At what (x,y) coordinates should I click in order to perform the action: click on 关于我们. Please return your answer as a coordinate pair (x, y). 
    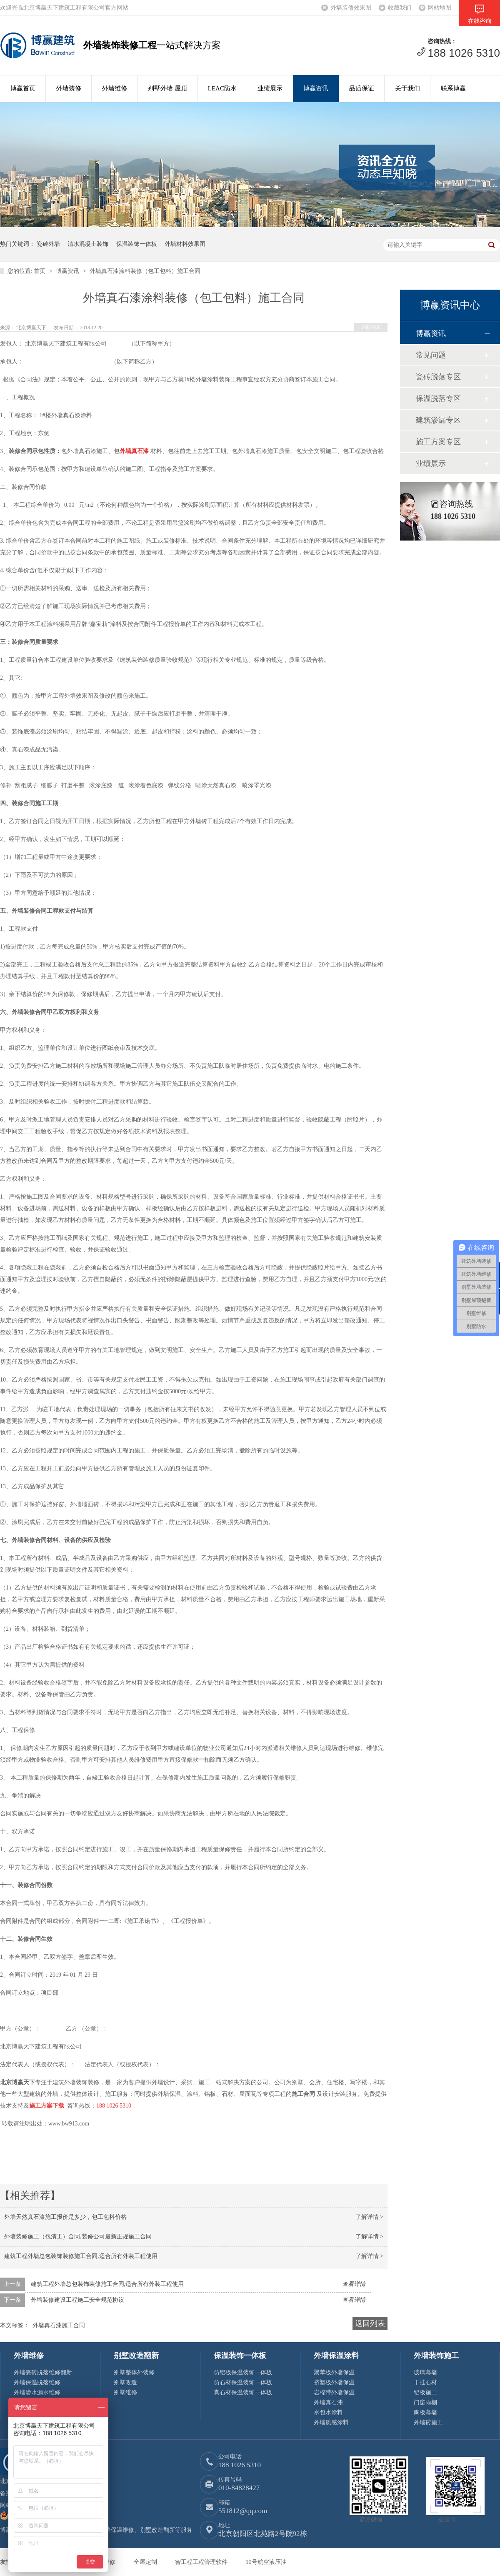
    Looking at the image, I should click on (407, 88).